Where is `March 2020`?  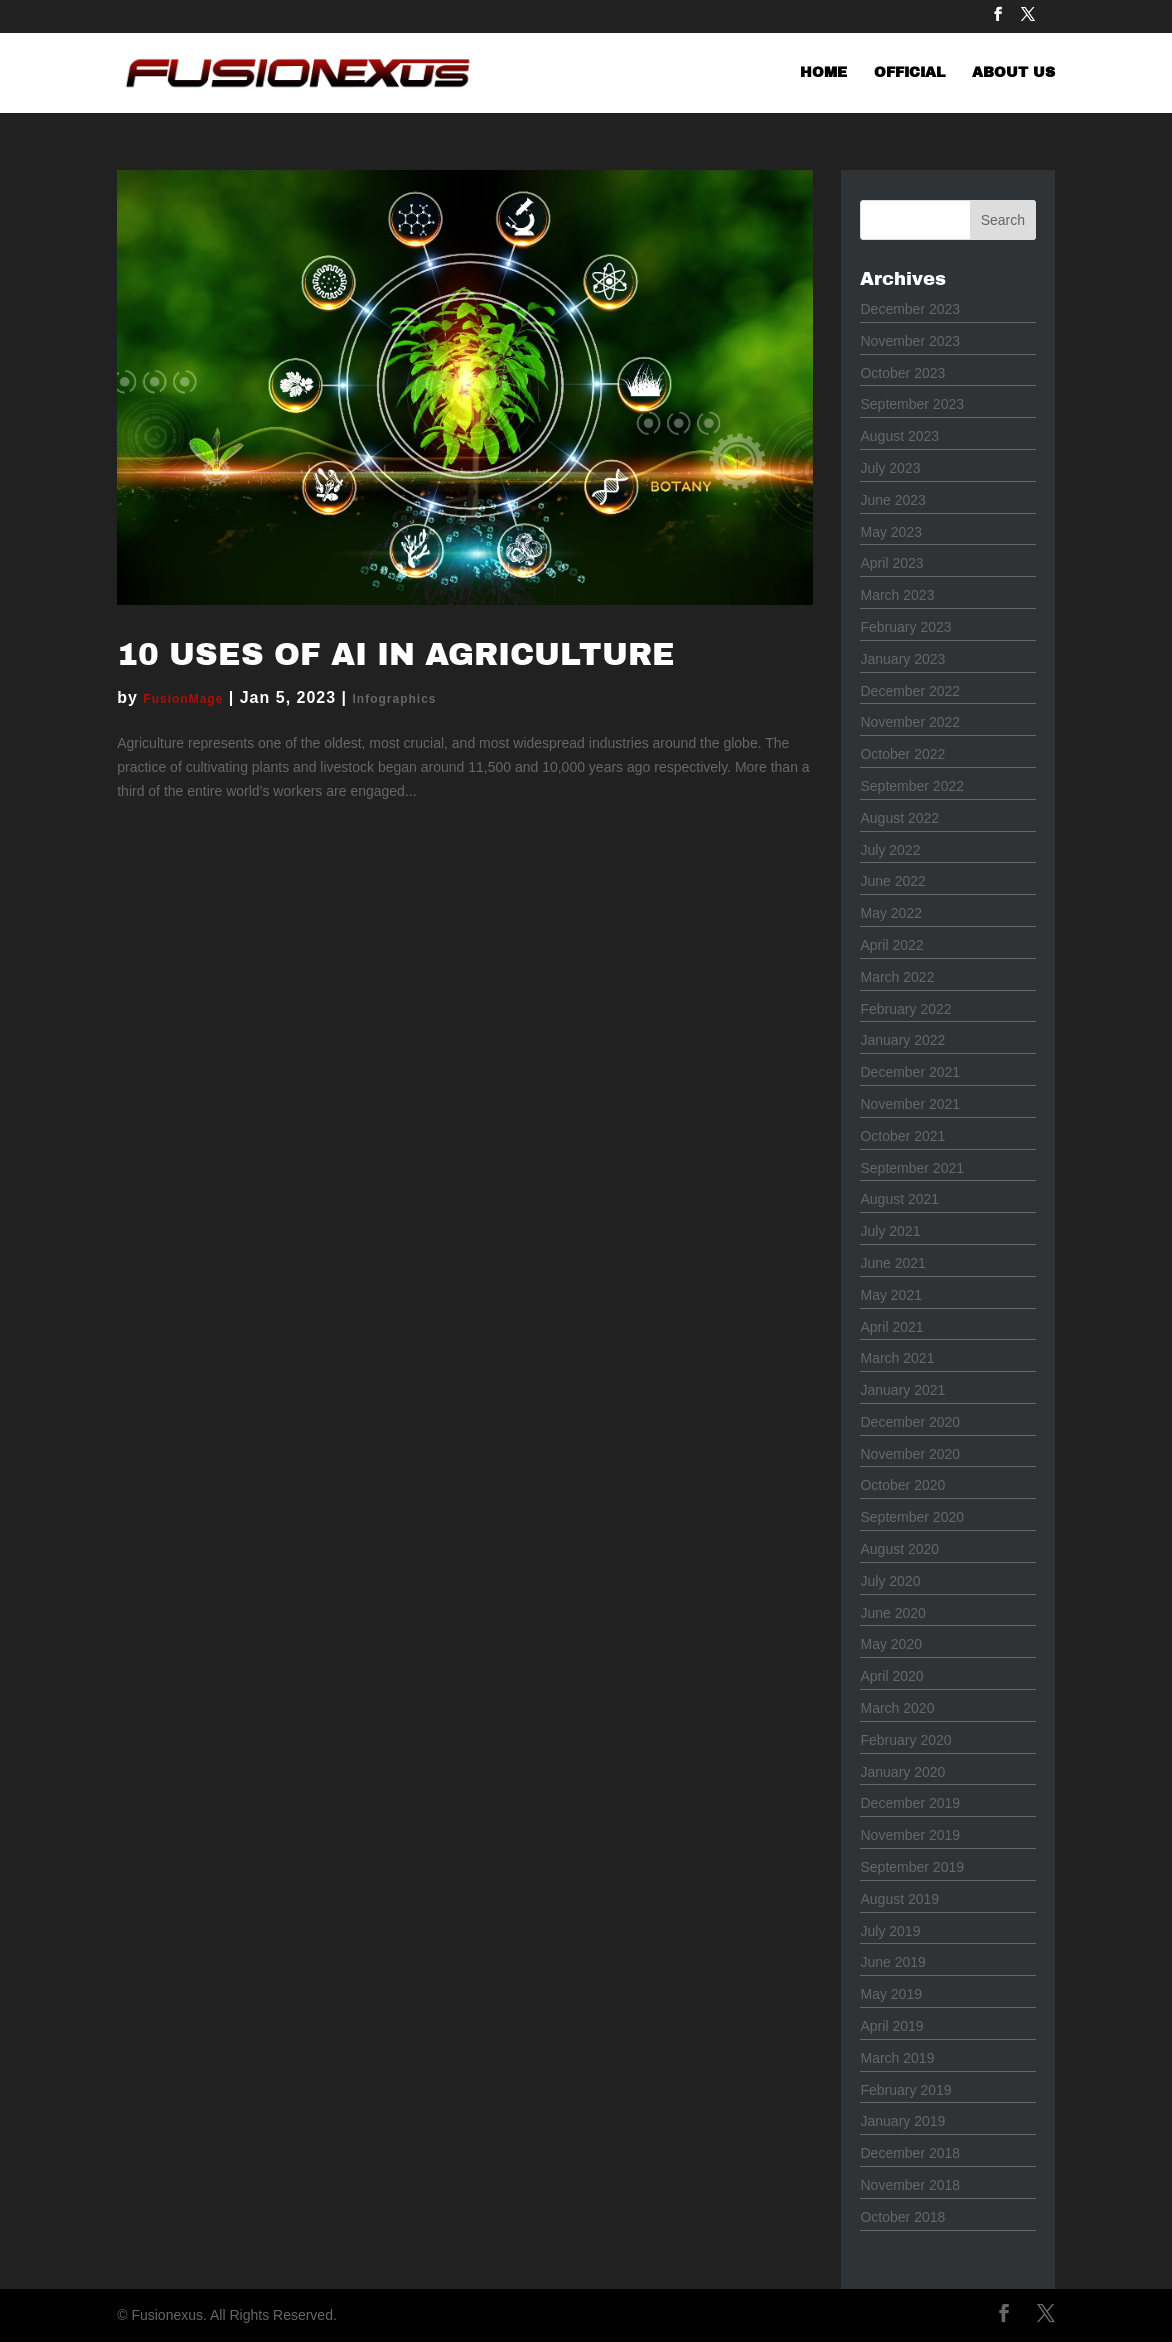
March 2020 is located at coordinates (897, 1708).